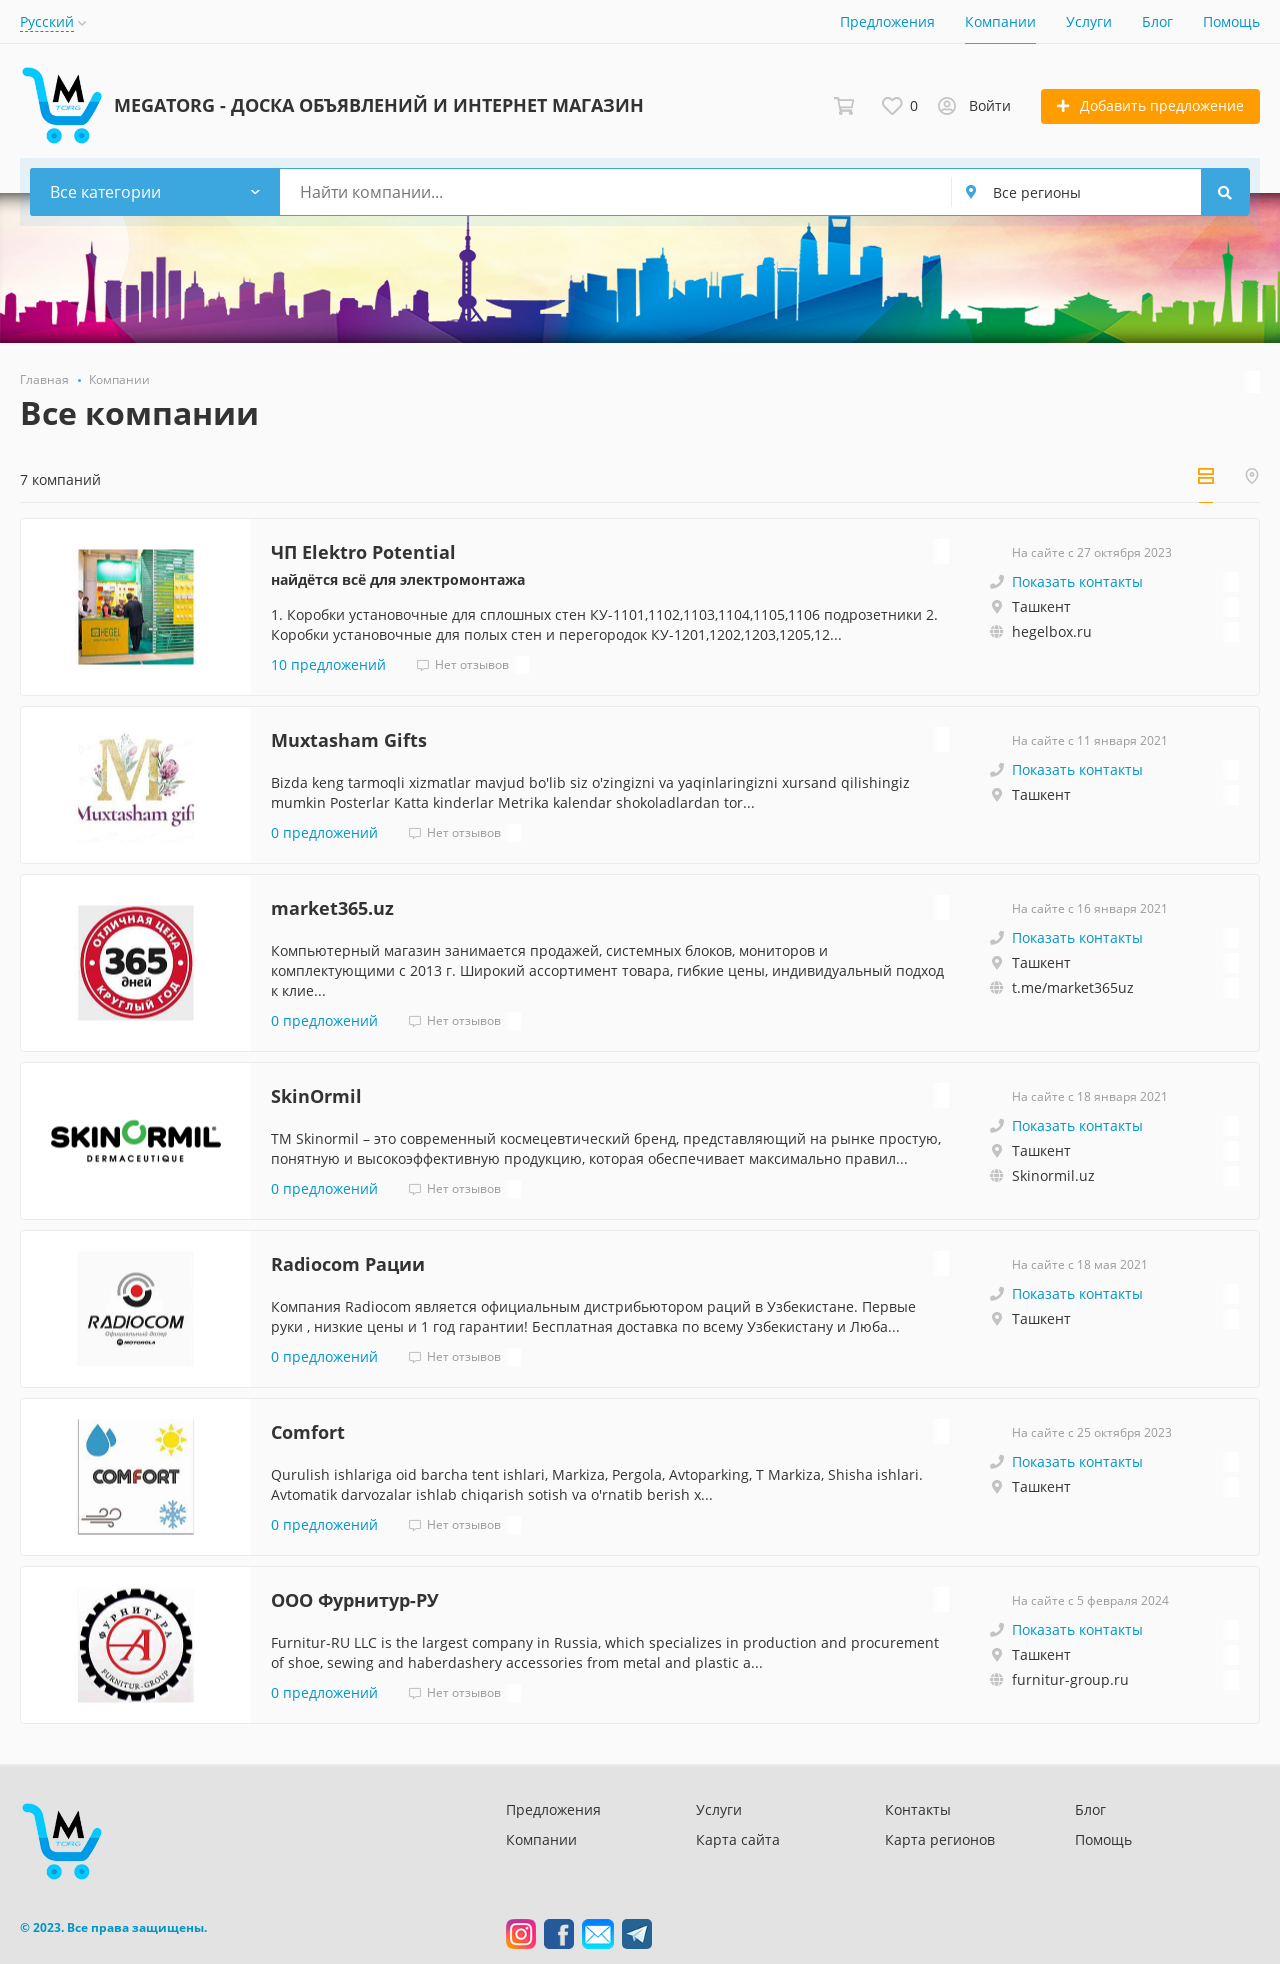  I want to click on Компании, so click(1000, 21).